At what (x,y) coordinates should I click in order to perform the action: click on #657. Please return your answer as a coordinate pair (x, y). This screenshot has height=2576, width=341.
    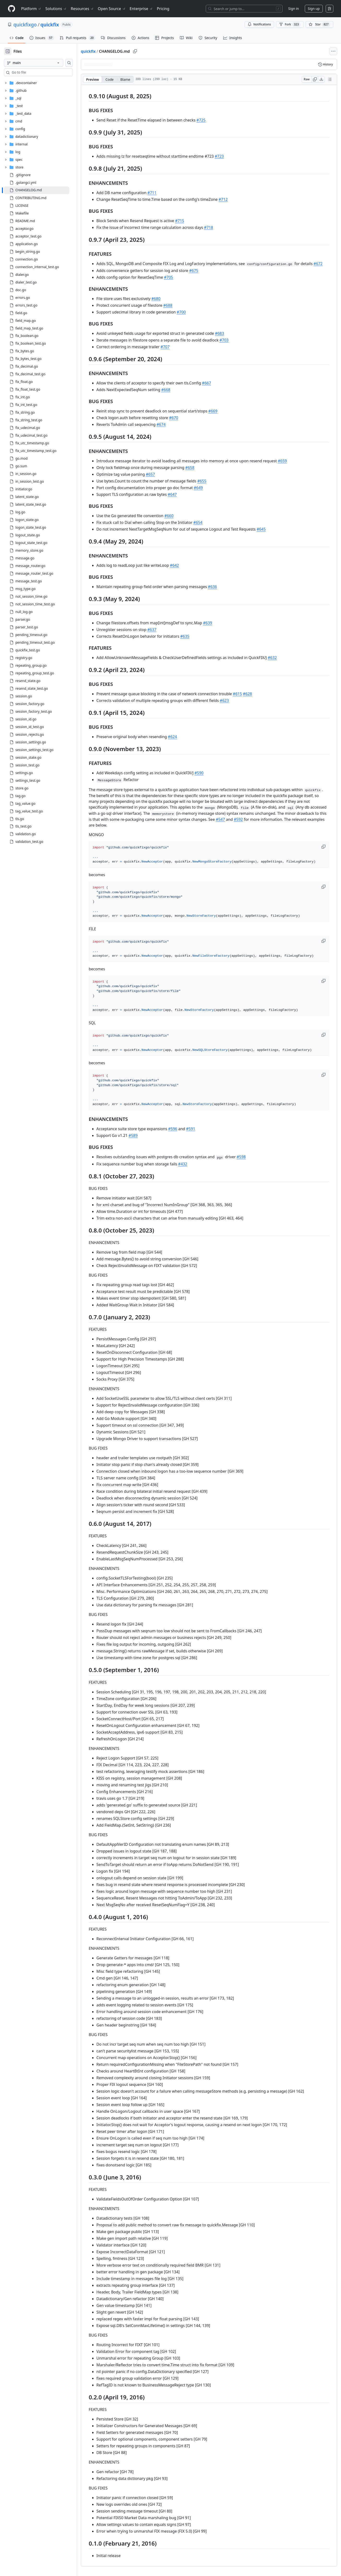
    Looking at the image, I should click on (150, 474).